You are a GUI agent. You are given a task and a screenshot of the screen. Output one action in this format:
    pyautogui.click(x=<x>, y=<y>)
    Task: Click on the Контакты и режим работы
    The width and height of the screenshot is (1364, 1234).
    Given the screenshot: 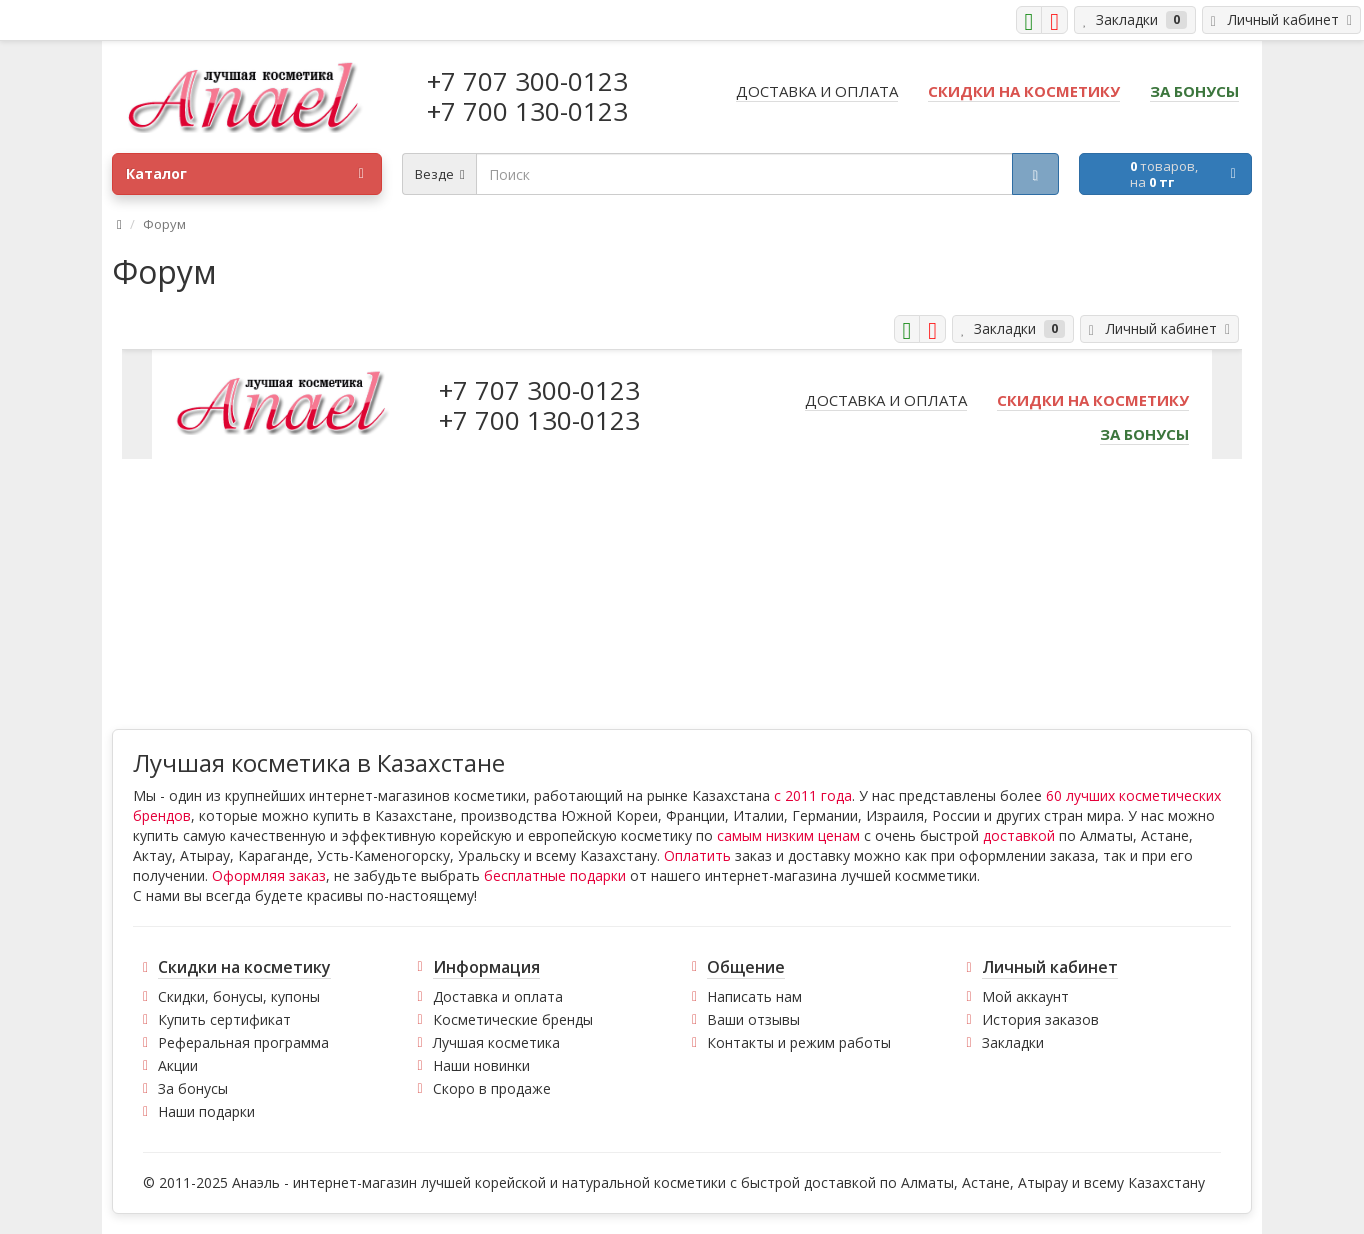 What is the action you would take?
    pyautogui.click(x=799, y=1042)
    